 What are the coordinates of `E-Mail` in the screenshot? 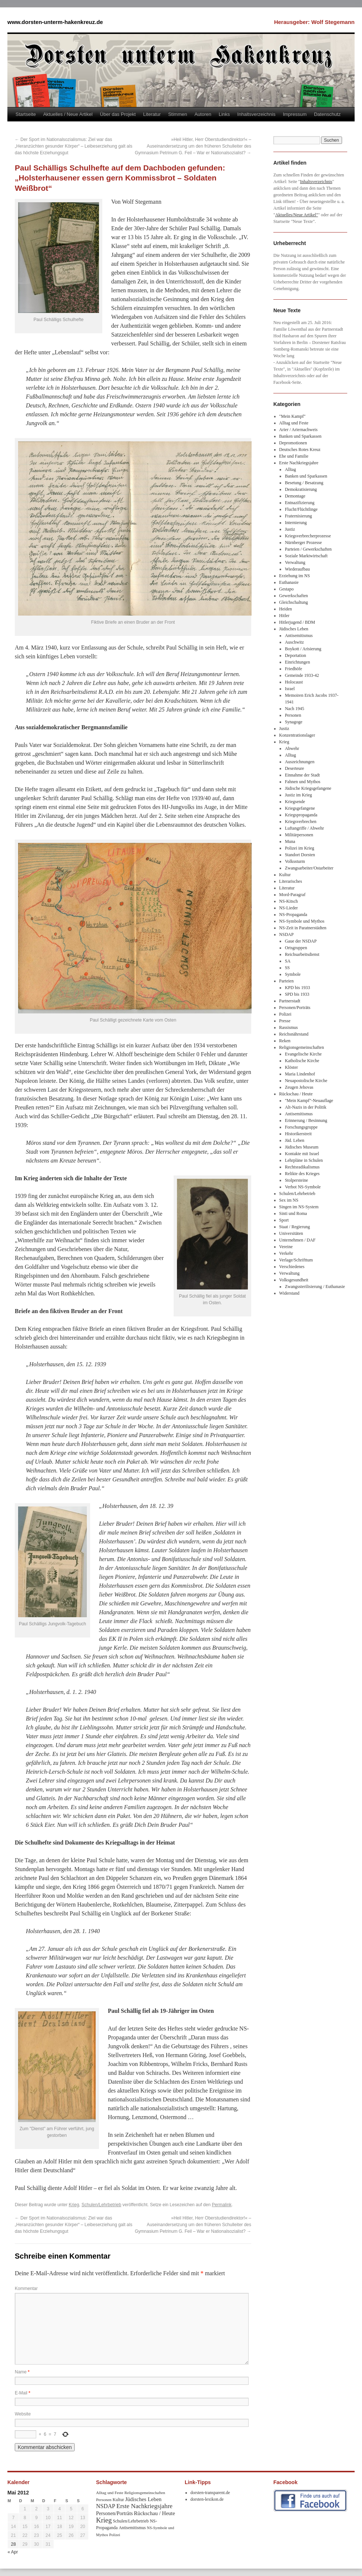 It's located at (22, 2393).